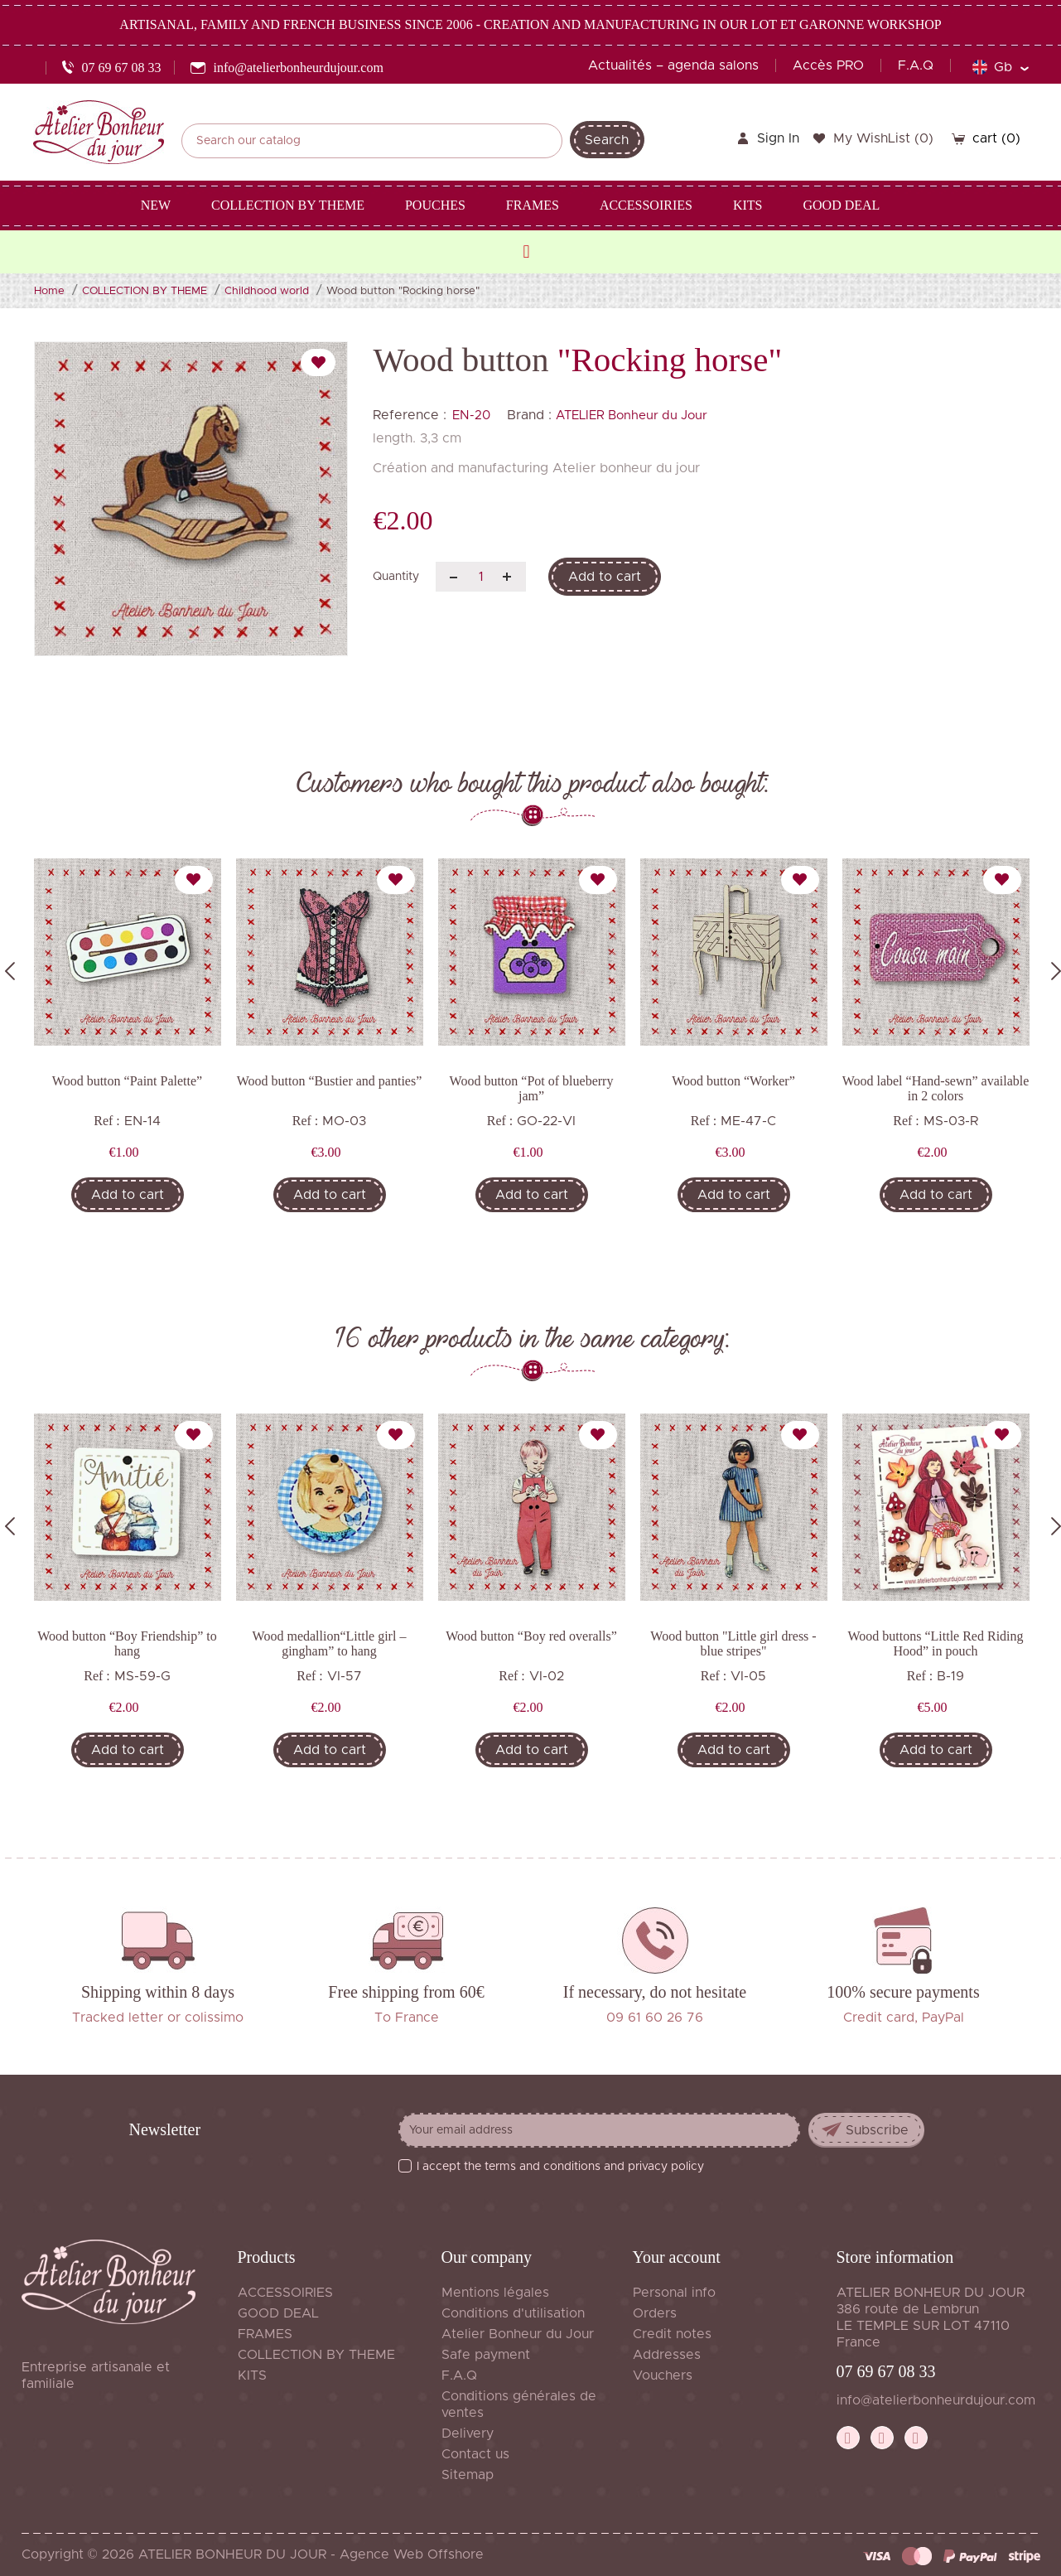 The height and width of the screenshot is (2576, 1061). What do you see at coordinates (278, 2313) in the screenshot?
I see `GOOD DEAL` at bounding box center [278, 2313].